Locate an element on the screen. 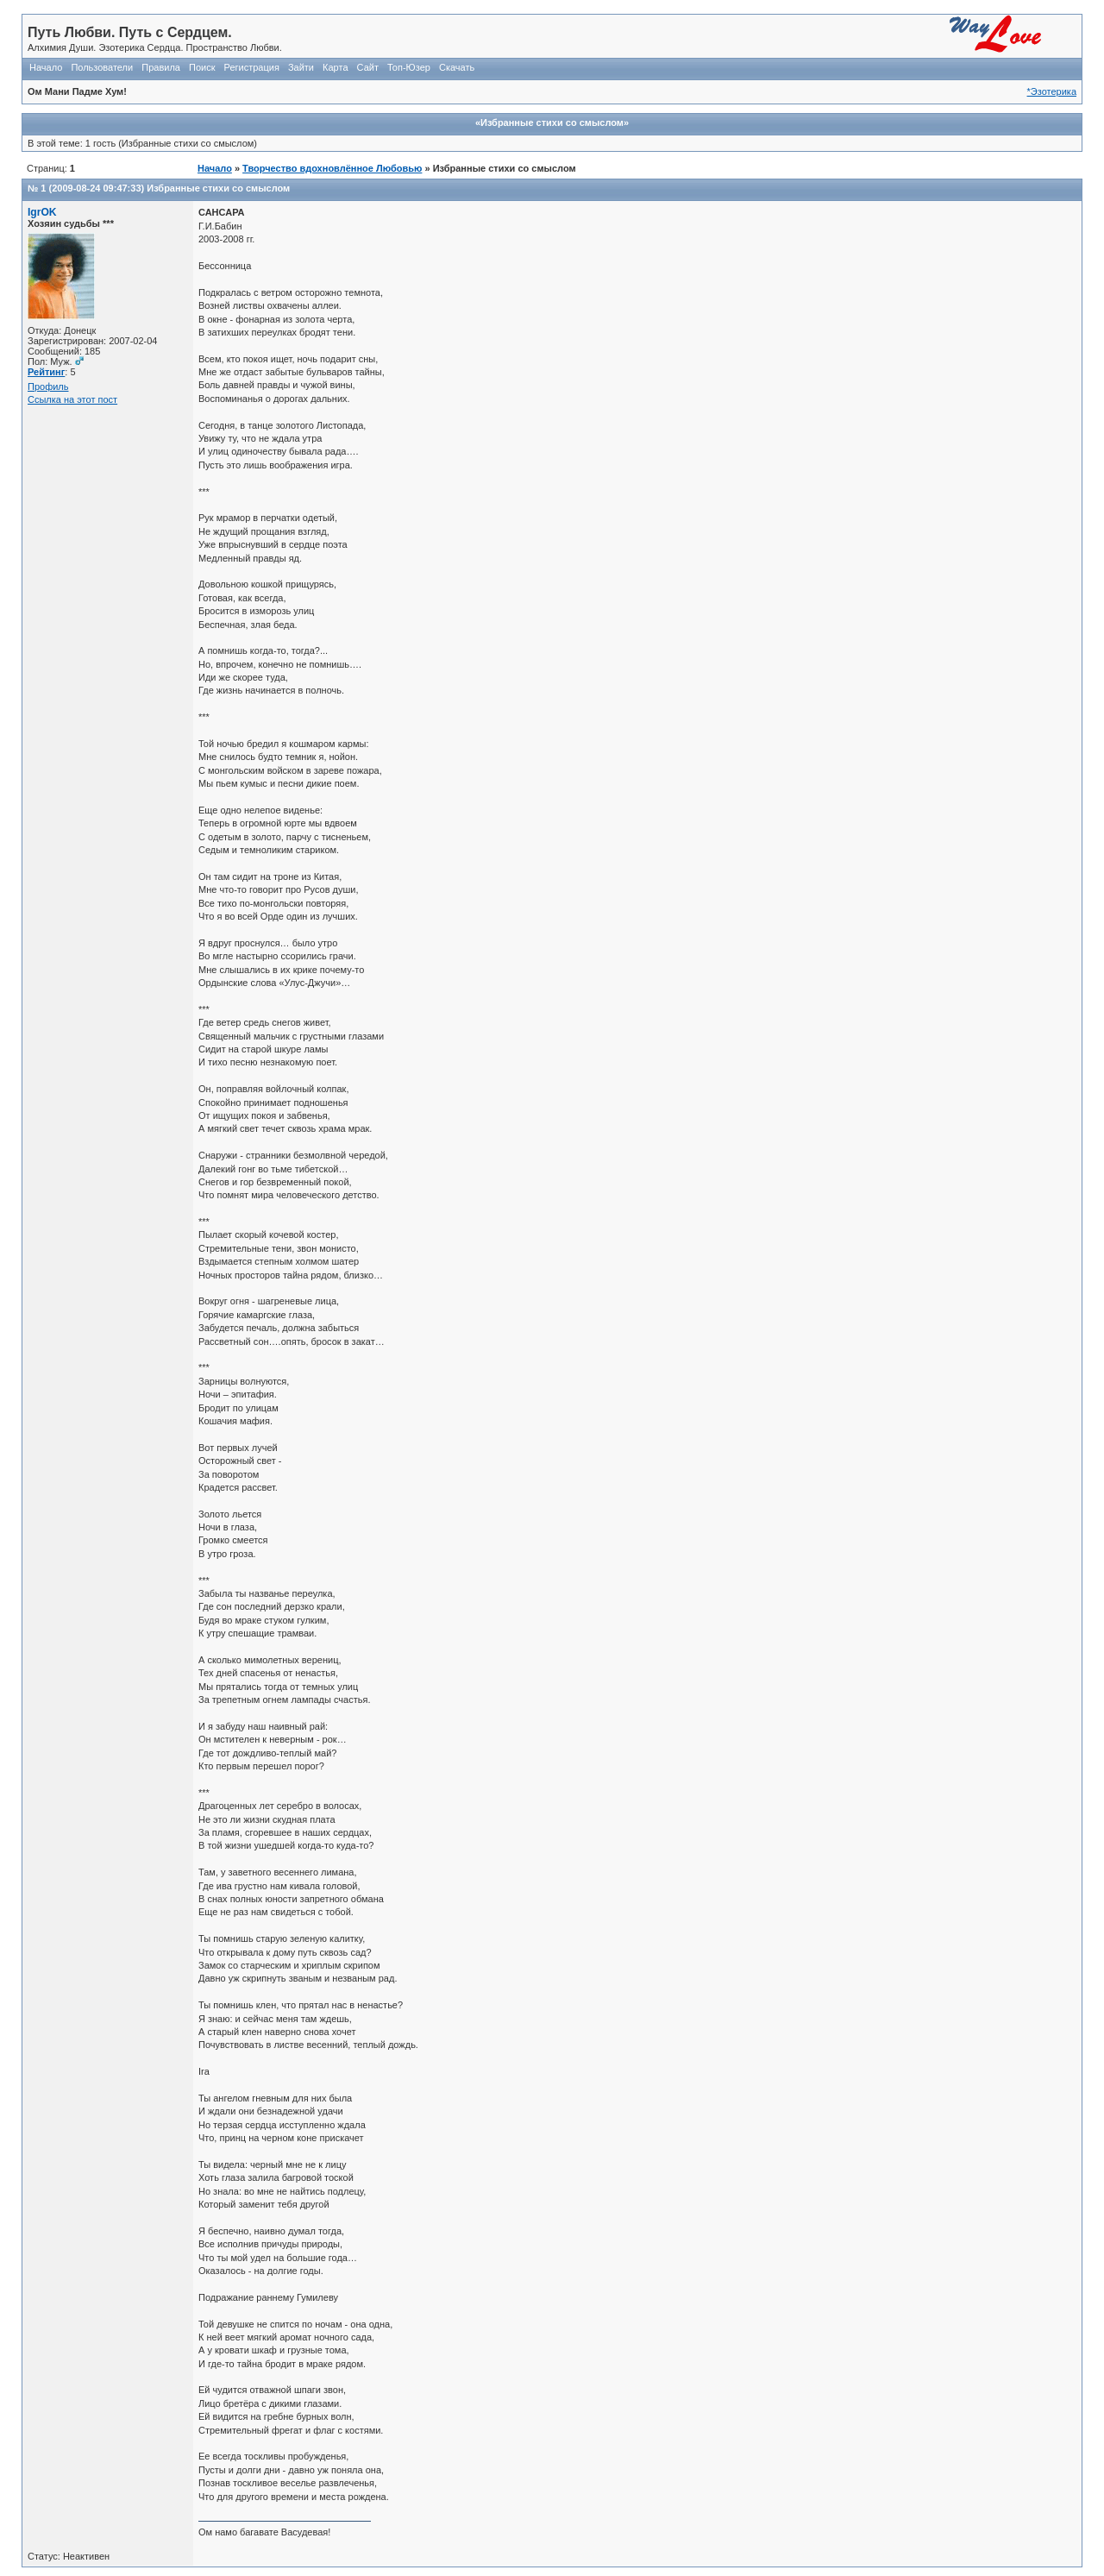 The height and width of the screenshot is (2576, 1104). Правила is located at coordinates (160, 67).